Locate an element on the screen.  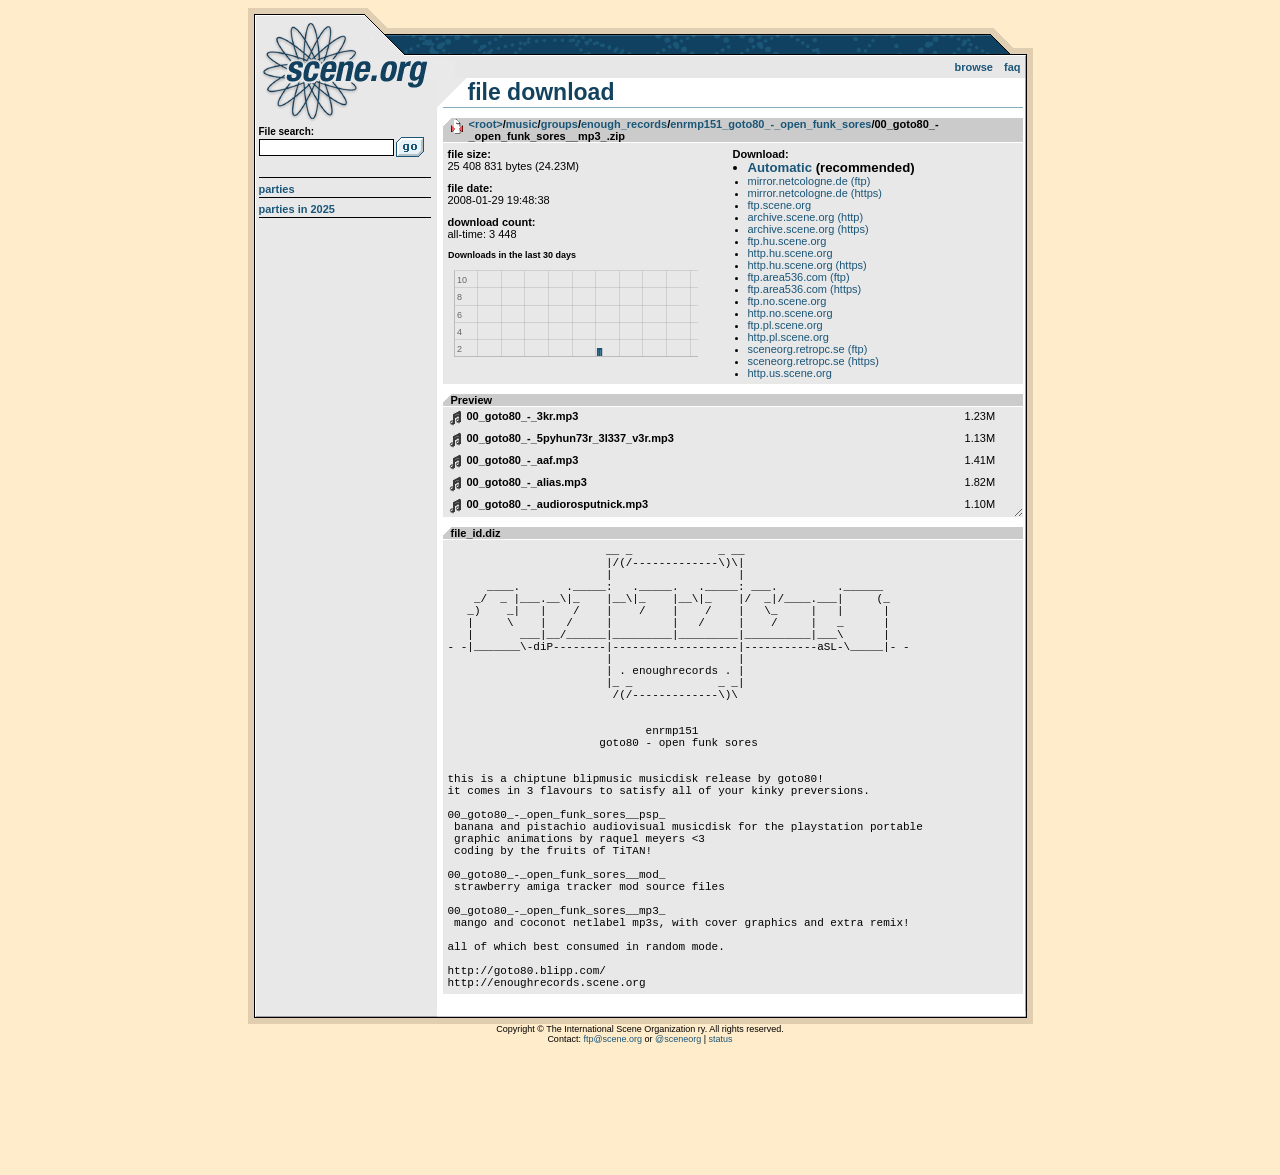
Automatic is located at coordinates (780, 167).